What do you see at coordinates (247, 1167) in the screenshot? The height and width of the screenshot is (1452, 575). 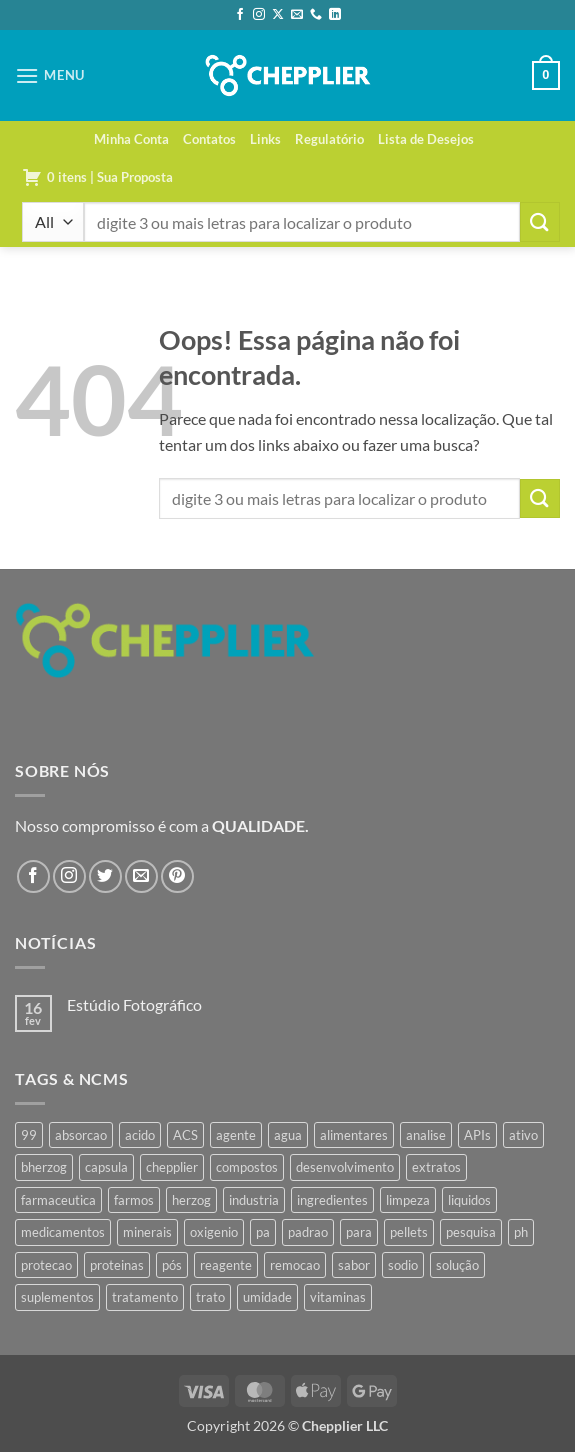 I see `compostos [compostos (35 produtos)]` at bounding box center [247, 1167].